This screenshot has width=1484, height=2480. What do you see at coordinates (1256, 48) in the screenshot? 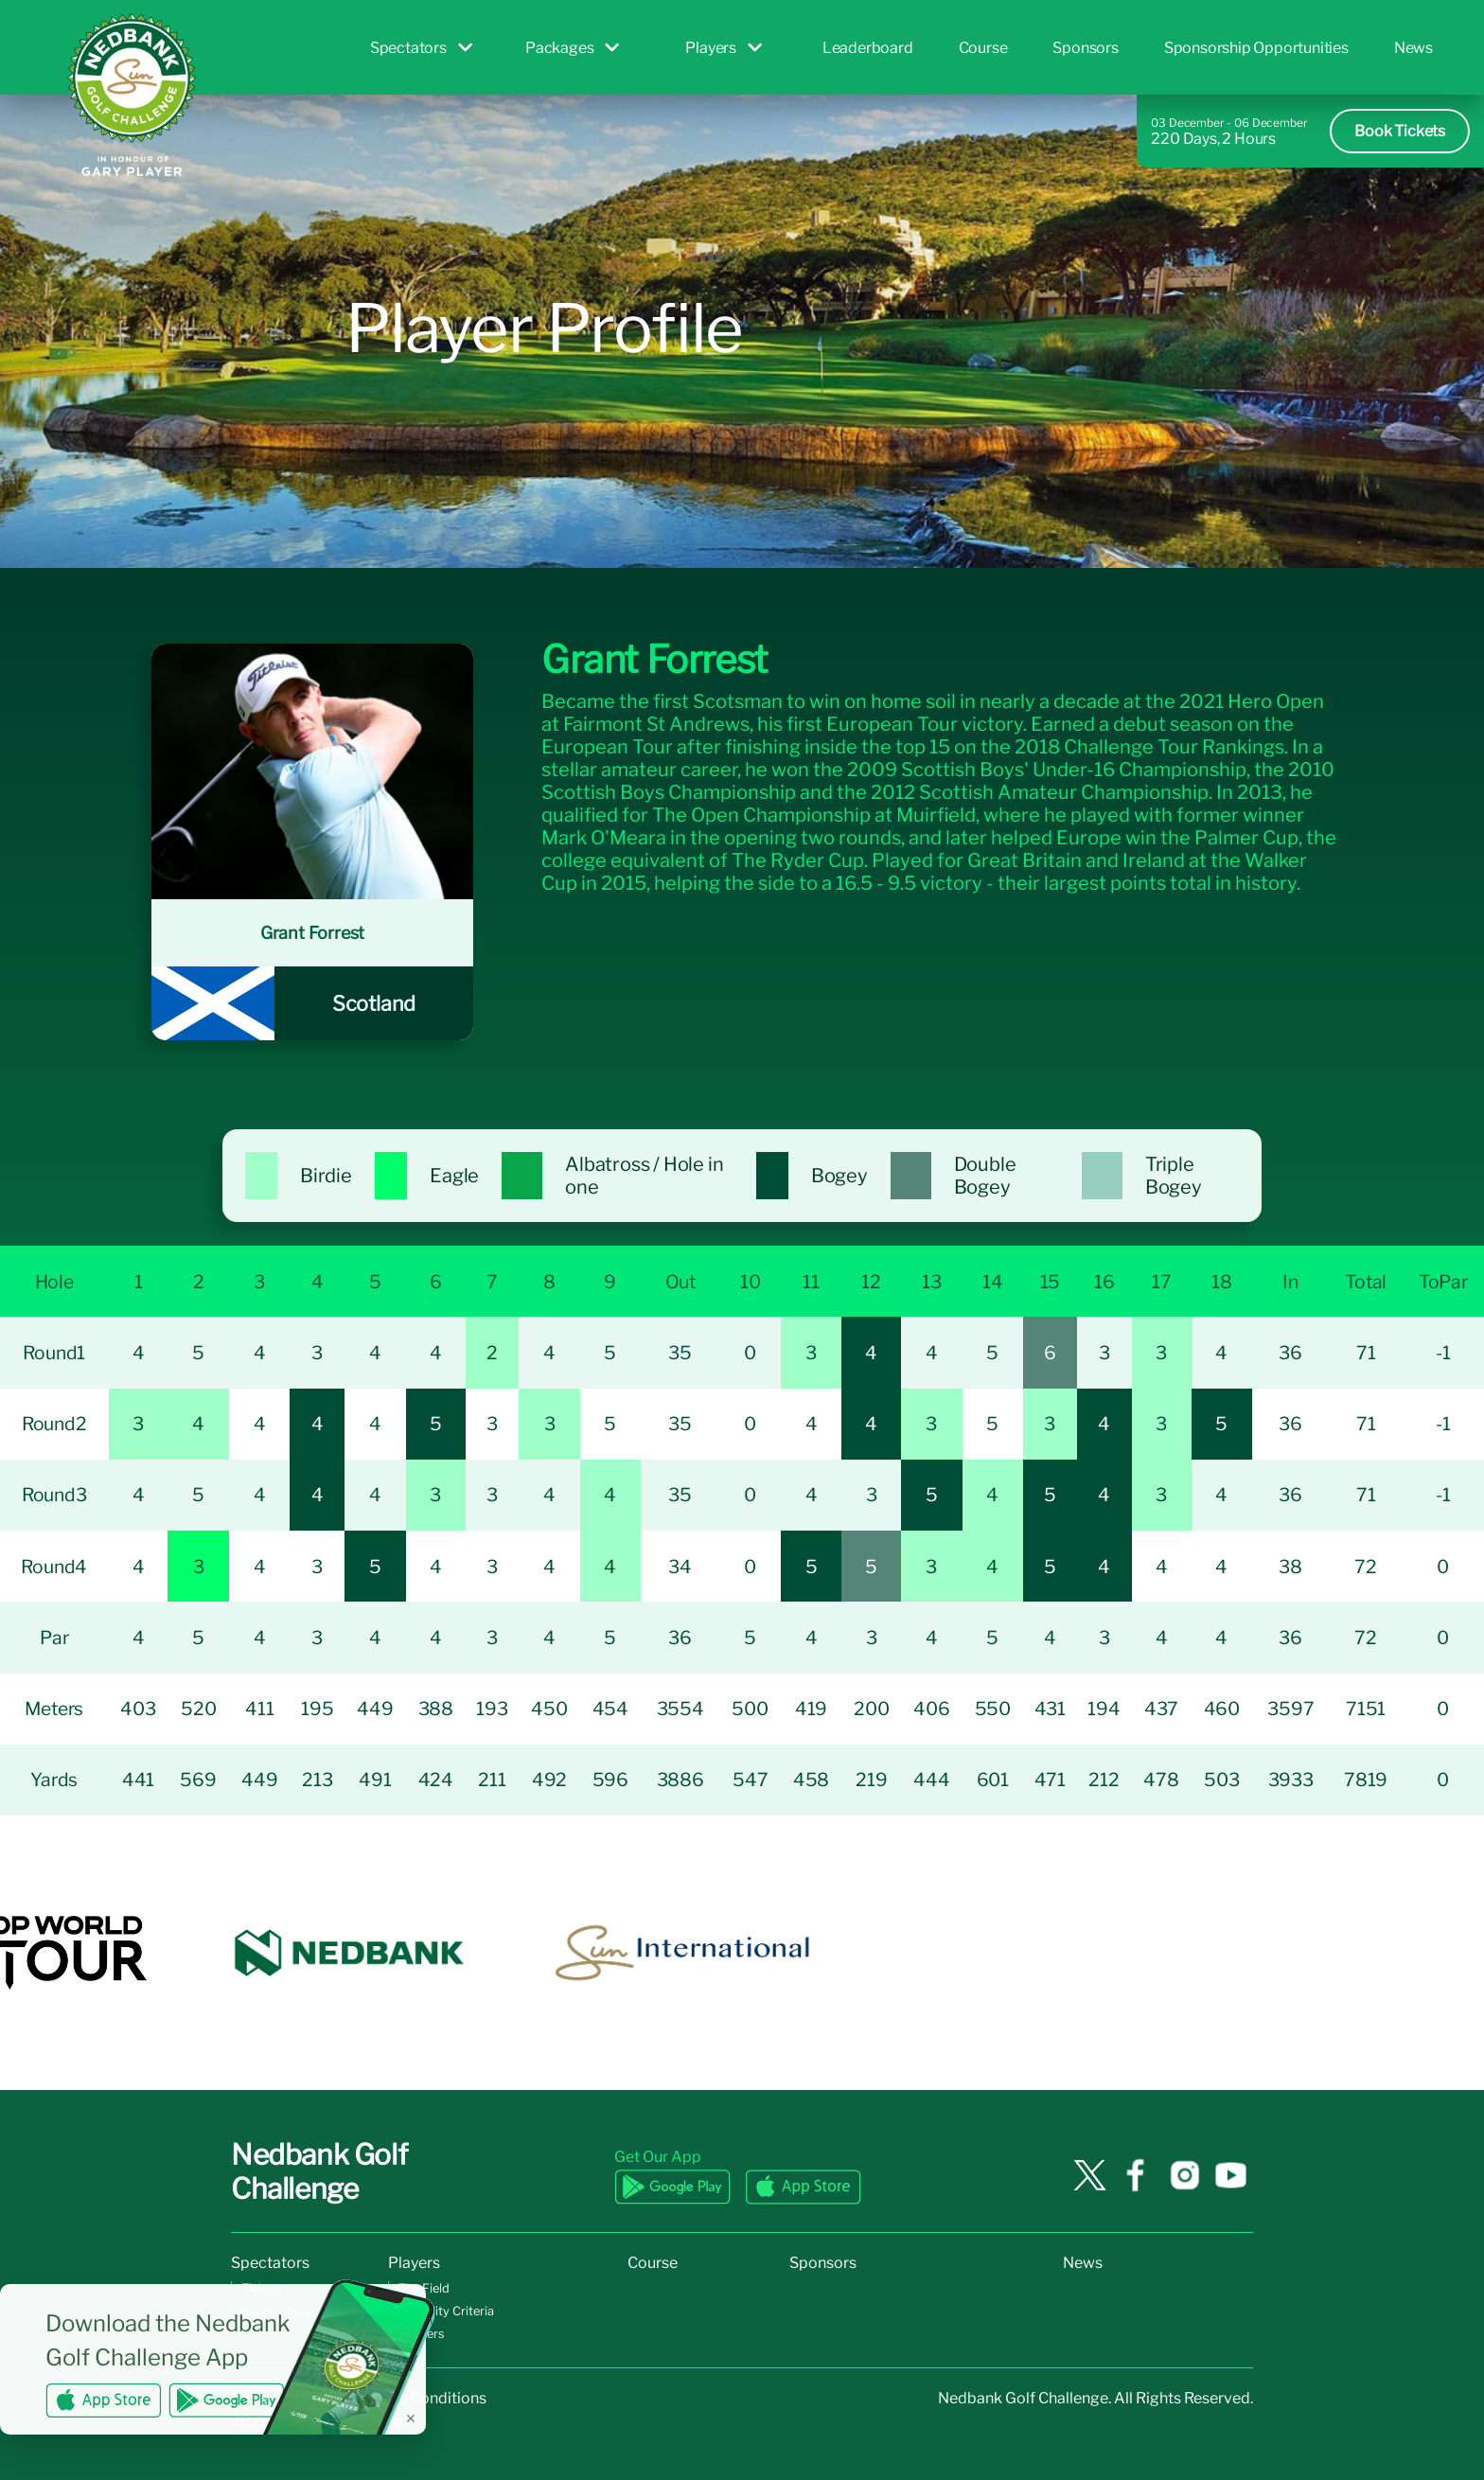
I see `Sponsorship Opportunities` at bounding box center [1256, 48].